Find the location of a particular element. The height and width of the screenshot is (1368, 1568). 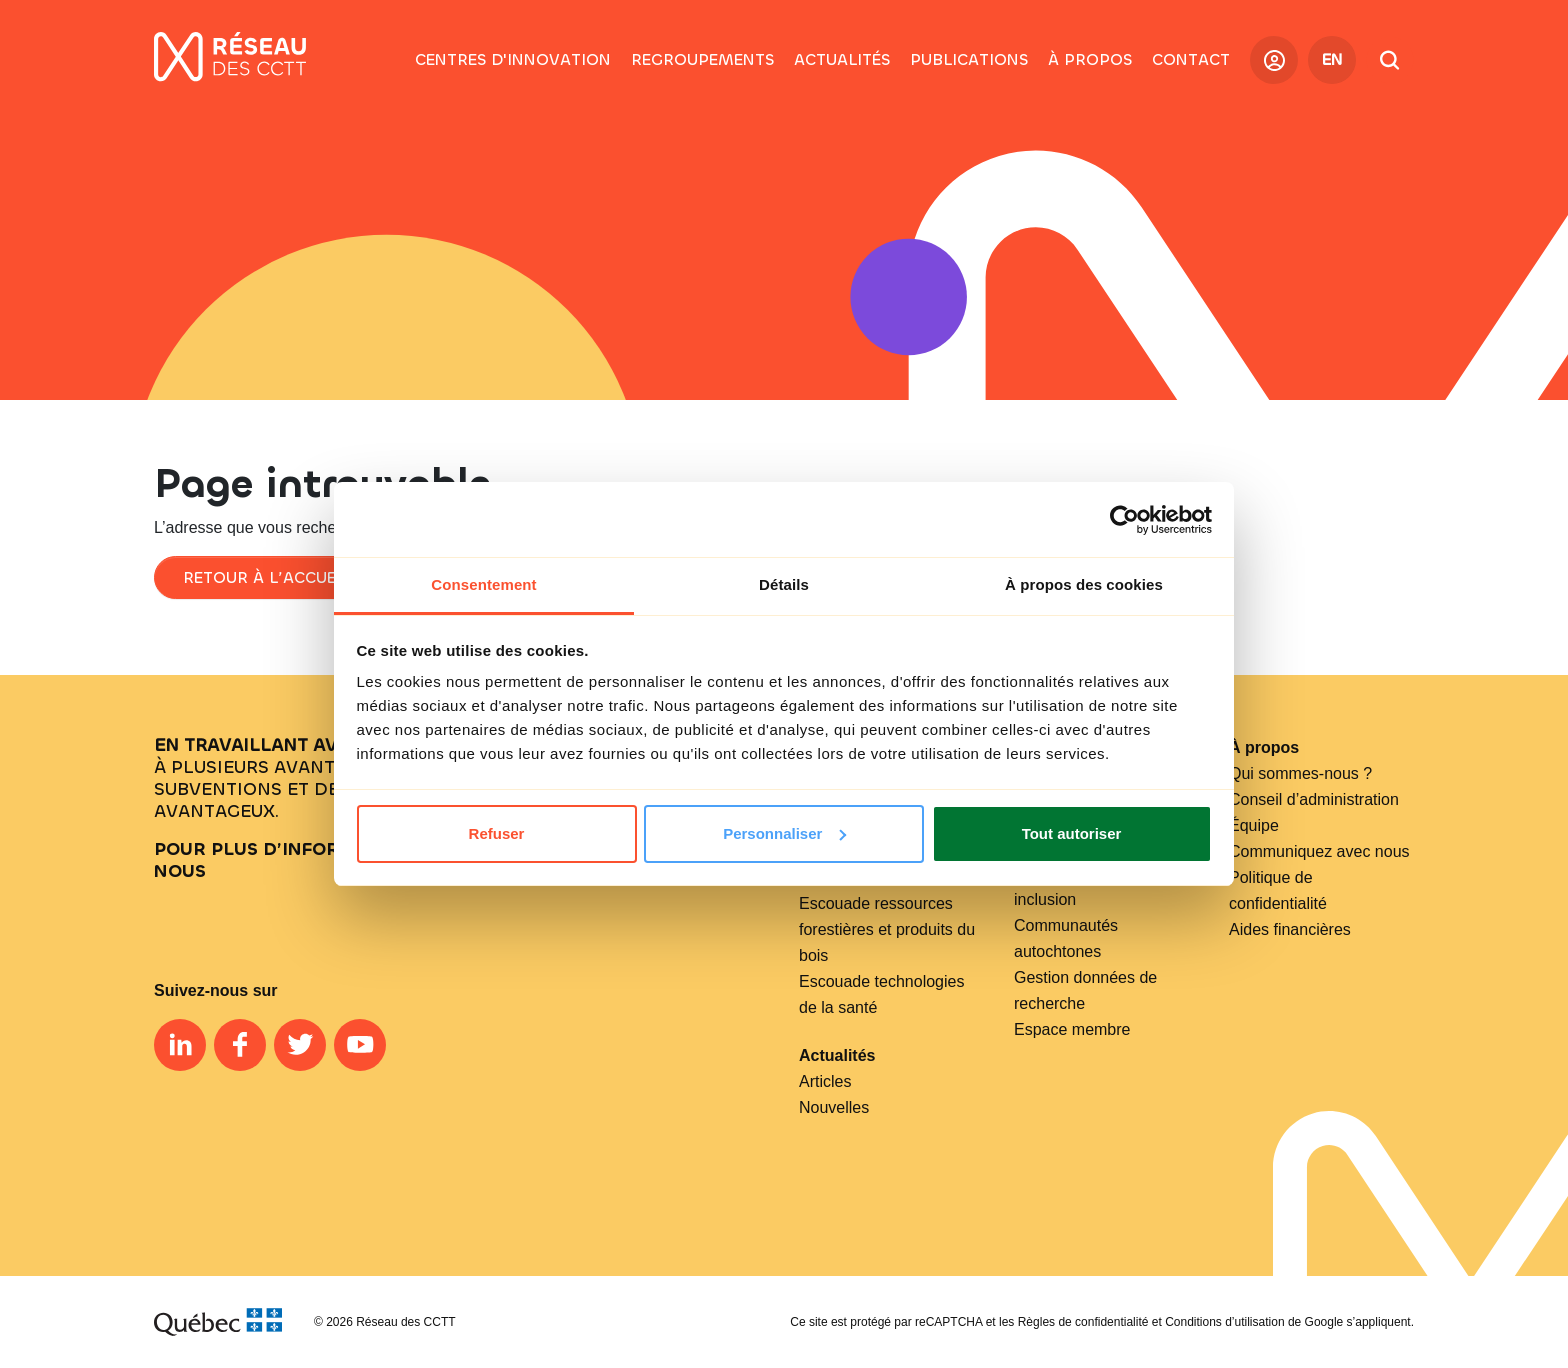

Personnaliser is located at coordinates (784, 833).